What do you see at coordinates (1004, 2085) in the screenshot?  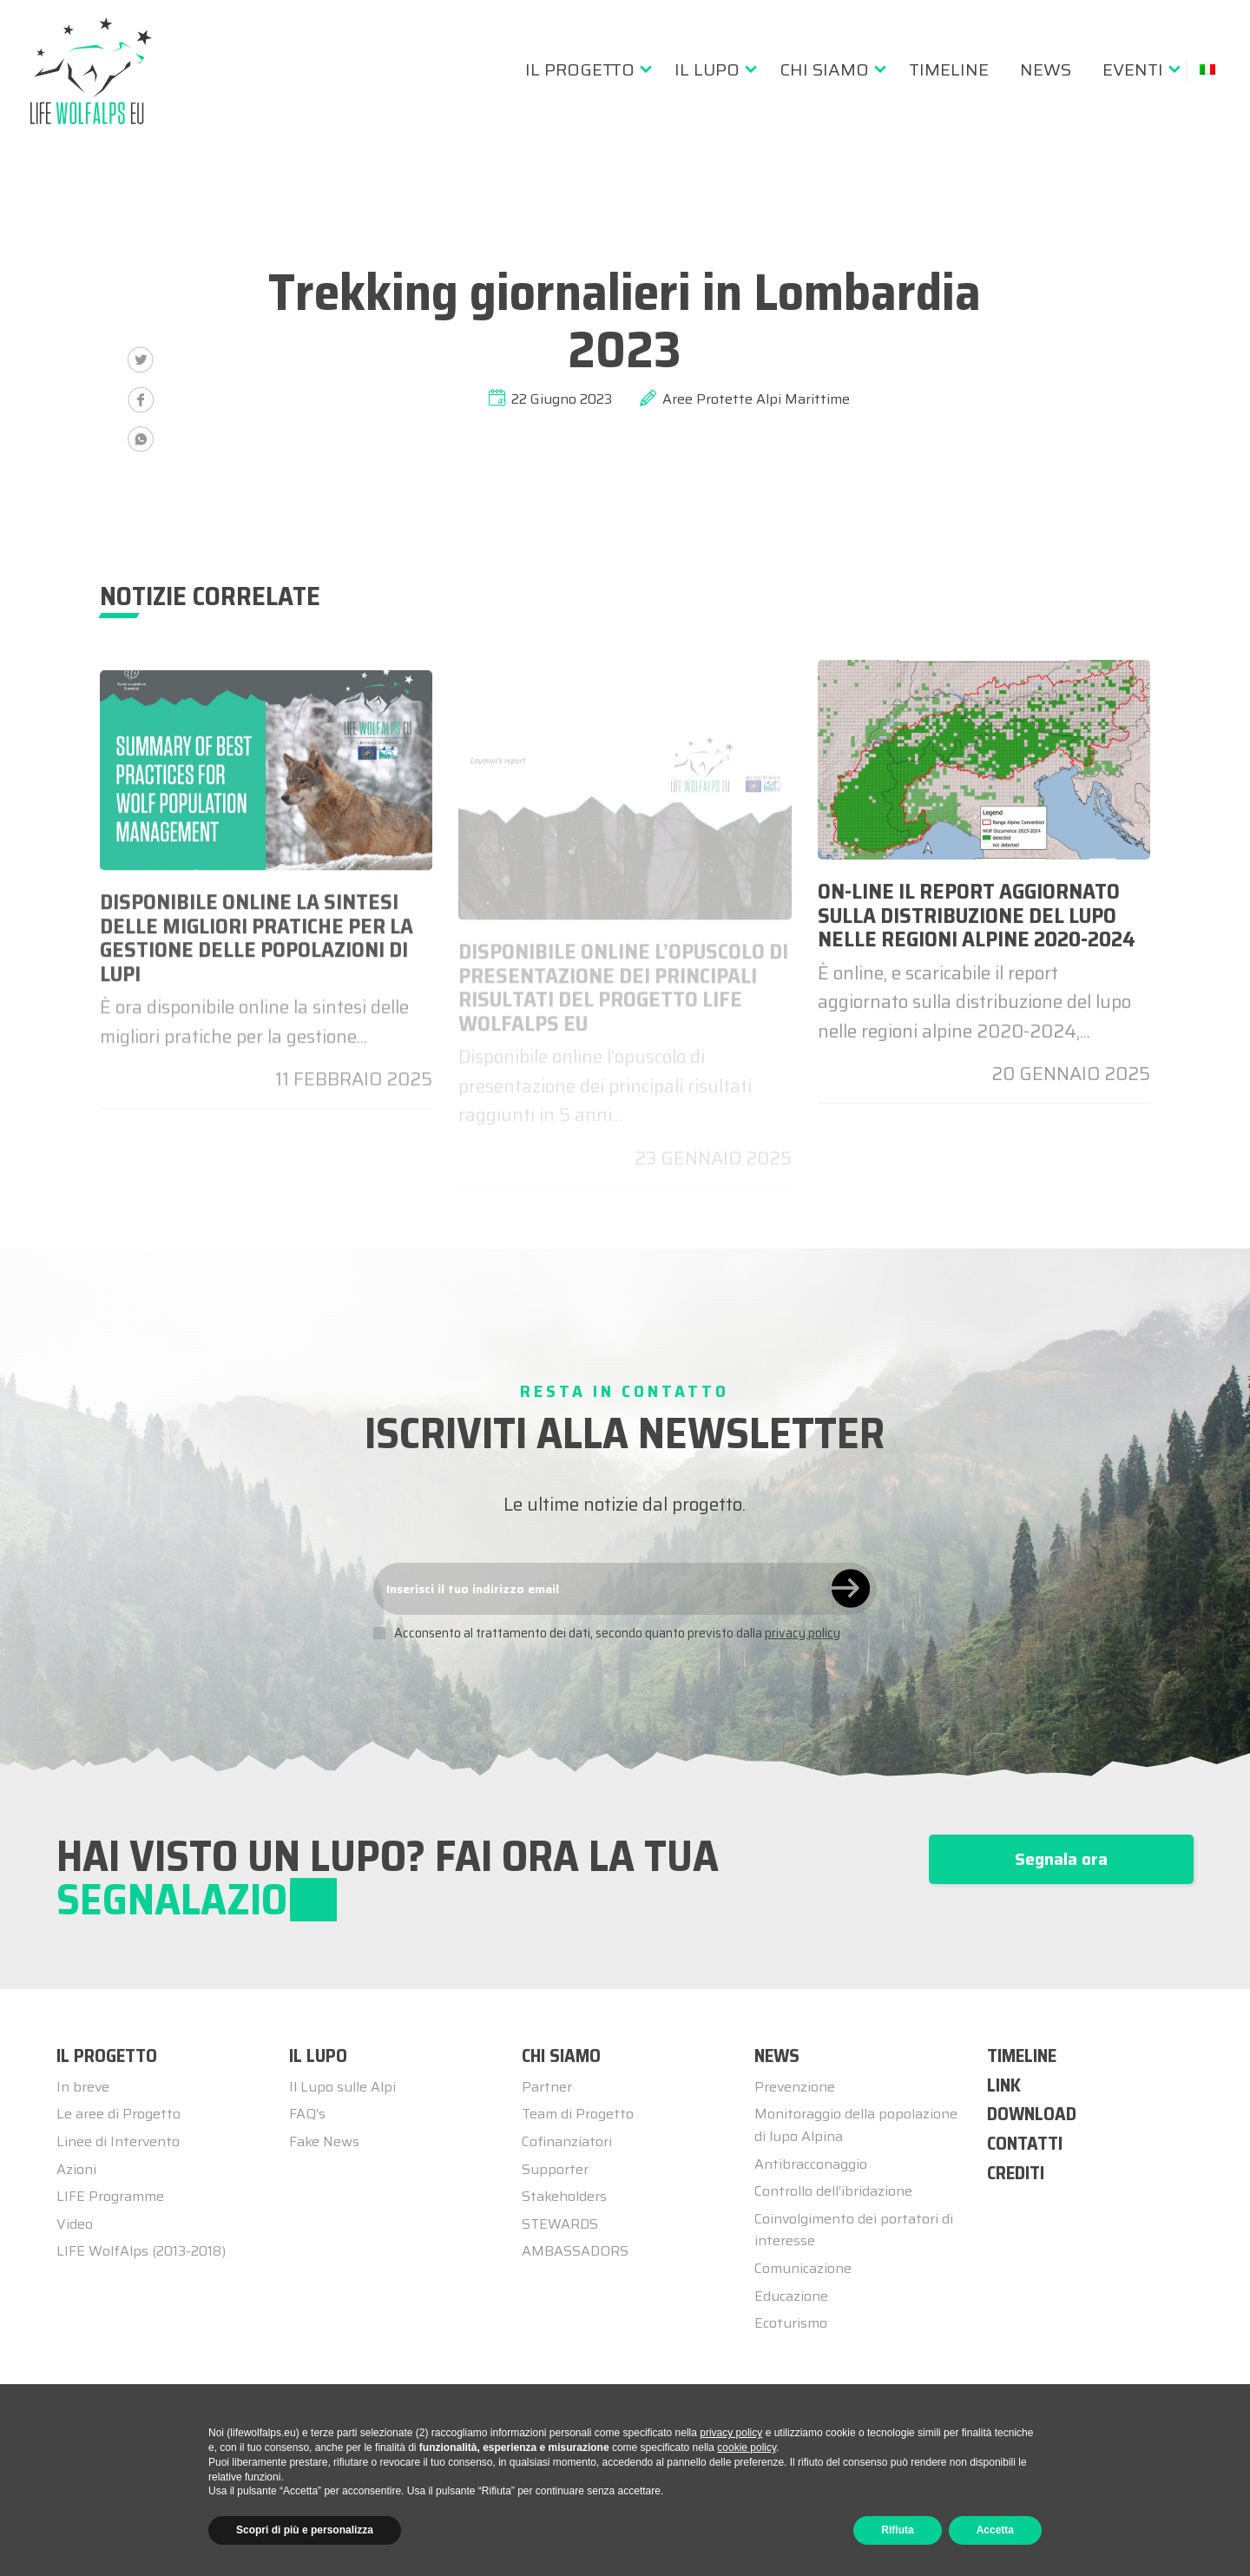 I see `LINK` at bounding box center [1004, 2085].